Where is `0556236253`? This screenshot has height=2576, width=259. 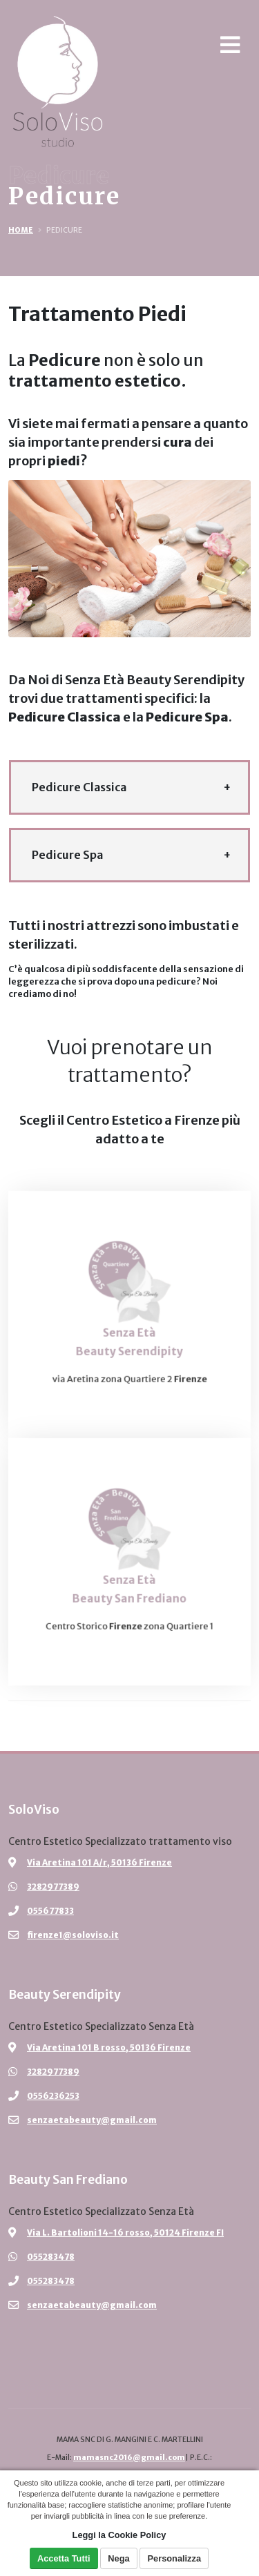
0556236253 is located at coordinates (53, 2096).